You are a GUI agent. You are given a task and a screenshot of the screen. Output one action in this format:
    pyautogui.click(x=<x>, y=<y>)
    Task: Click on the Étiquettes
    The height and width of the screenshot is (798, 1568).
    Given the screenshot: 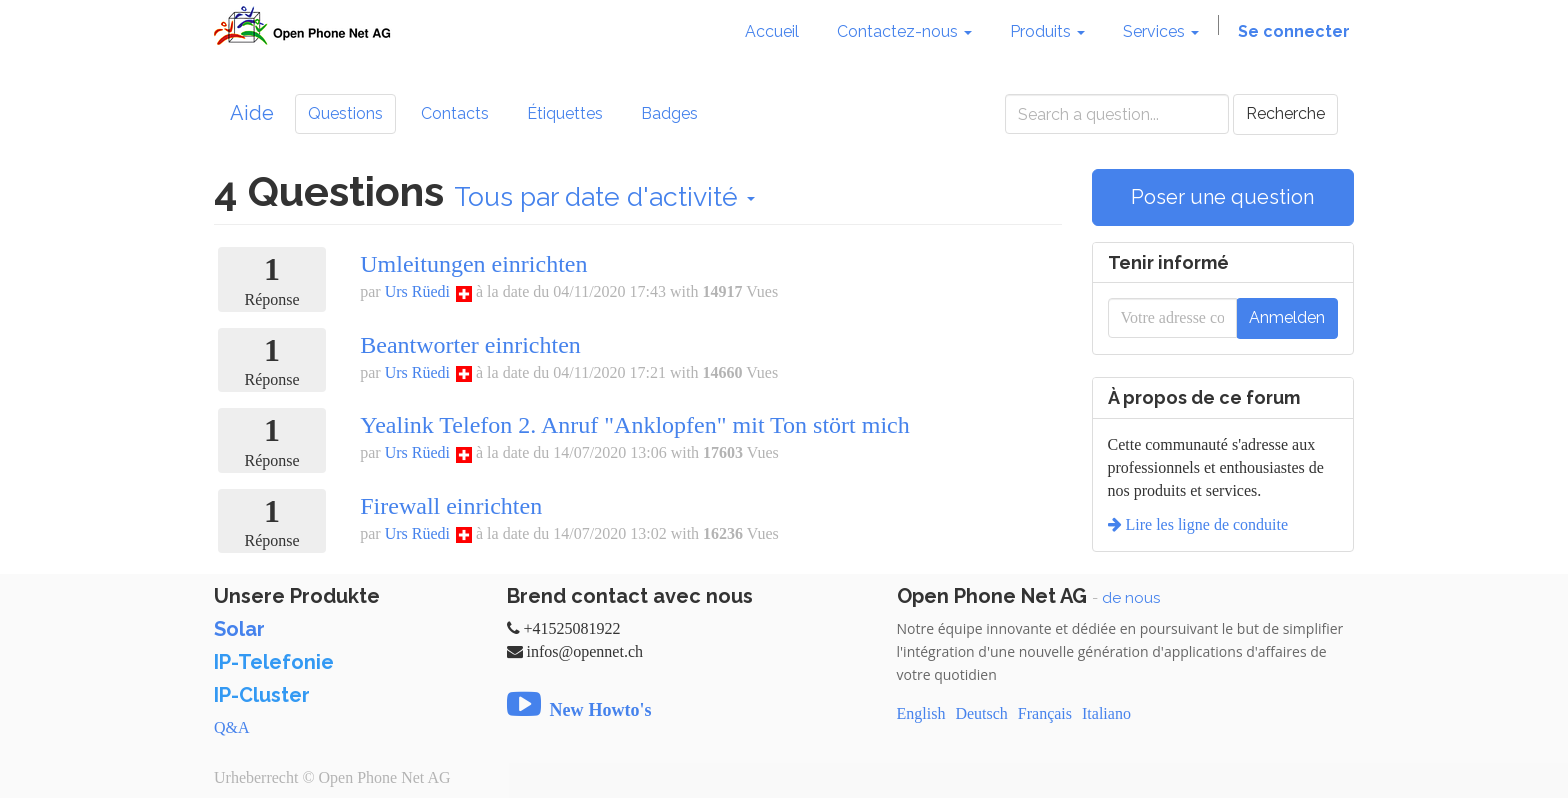 What is the action you would take?
    pyautogui.click(x=565, y=113)
    